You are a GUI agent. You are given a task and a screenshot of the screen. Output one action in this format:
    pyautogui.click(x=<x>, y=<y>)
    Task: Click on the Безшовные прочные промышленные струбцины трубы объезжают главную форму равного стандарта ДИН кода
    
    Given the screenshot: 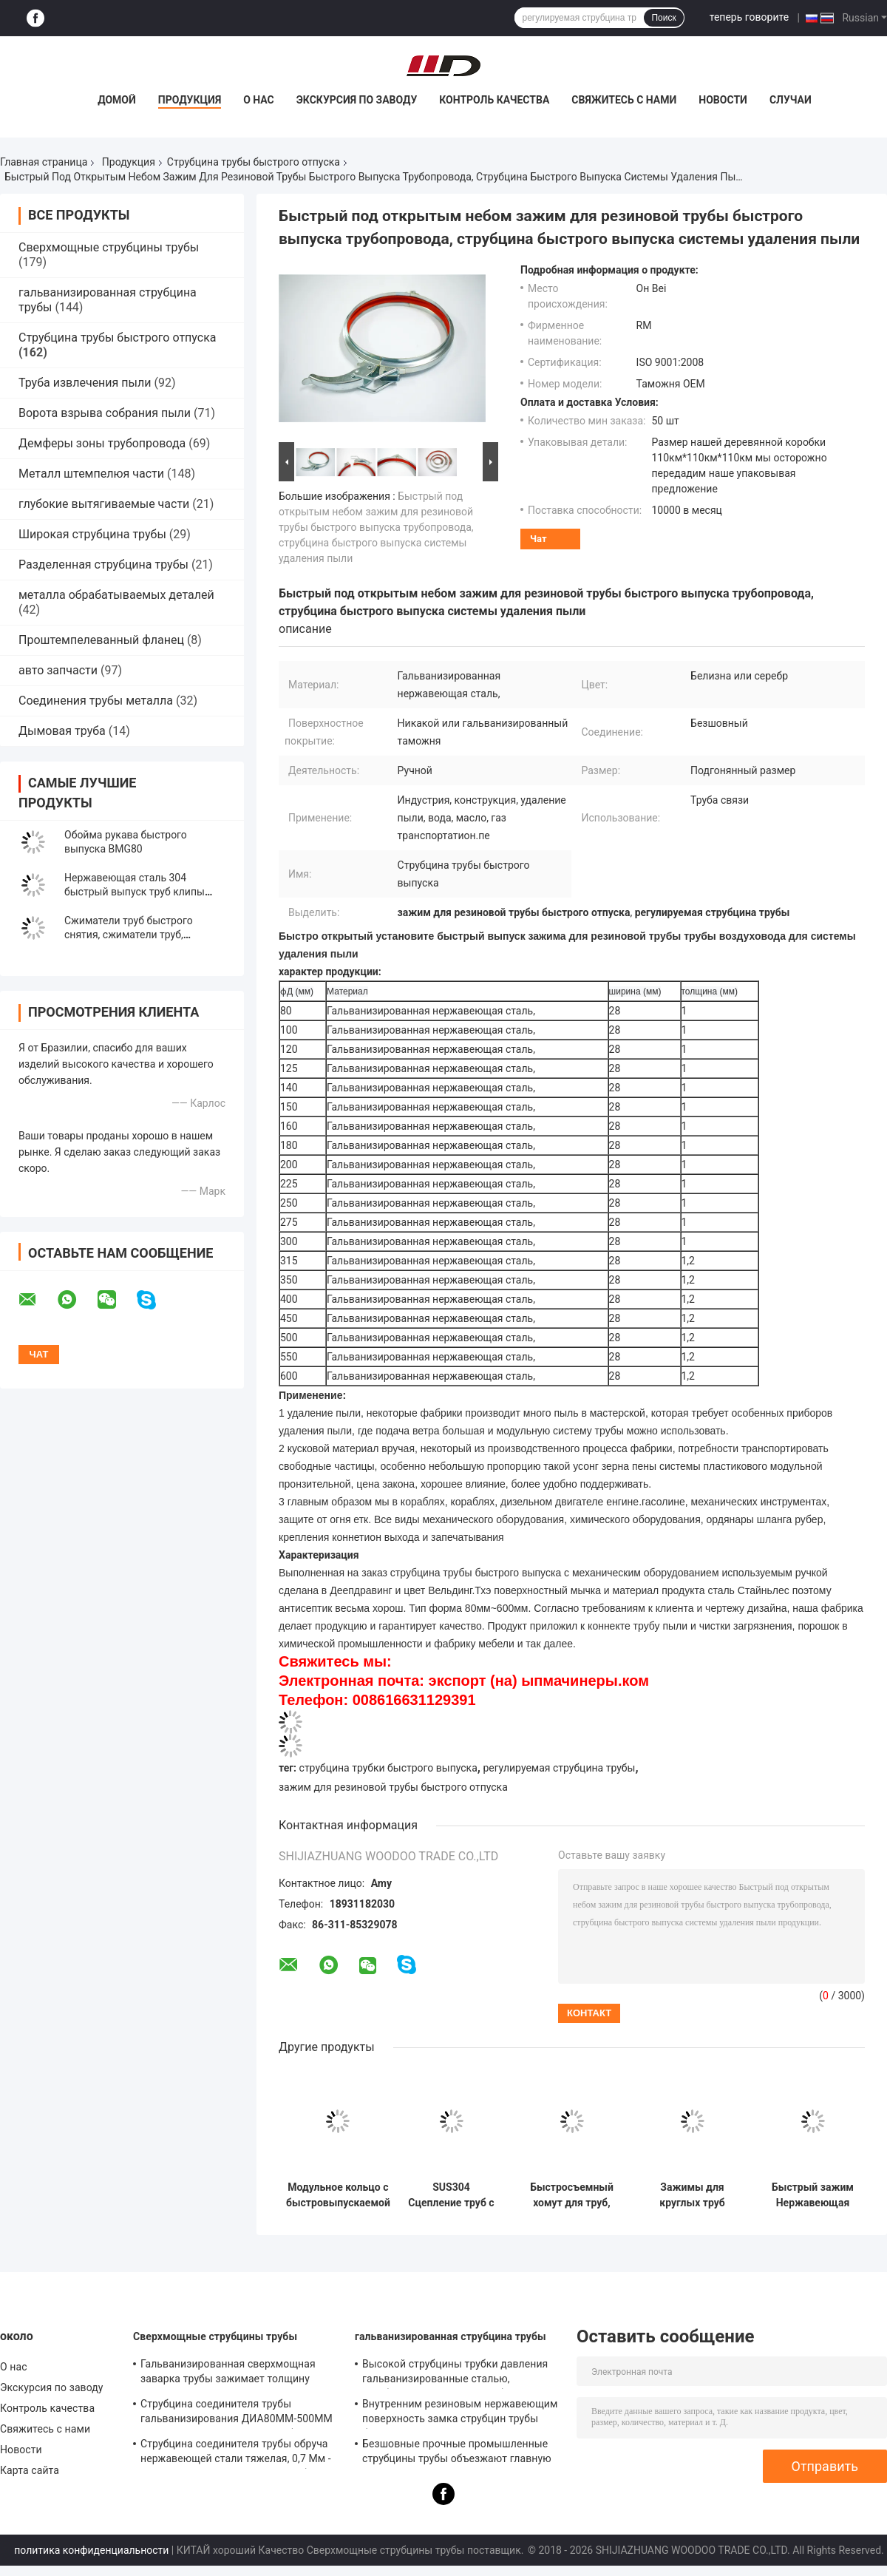 What is the action you would take?
    pyautogui.click(x=456, y=2453)
    